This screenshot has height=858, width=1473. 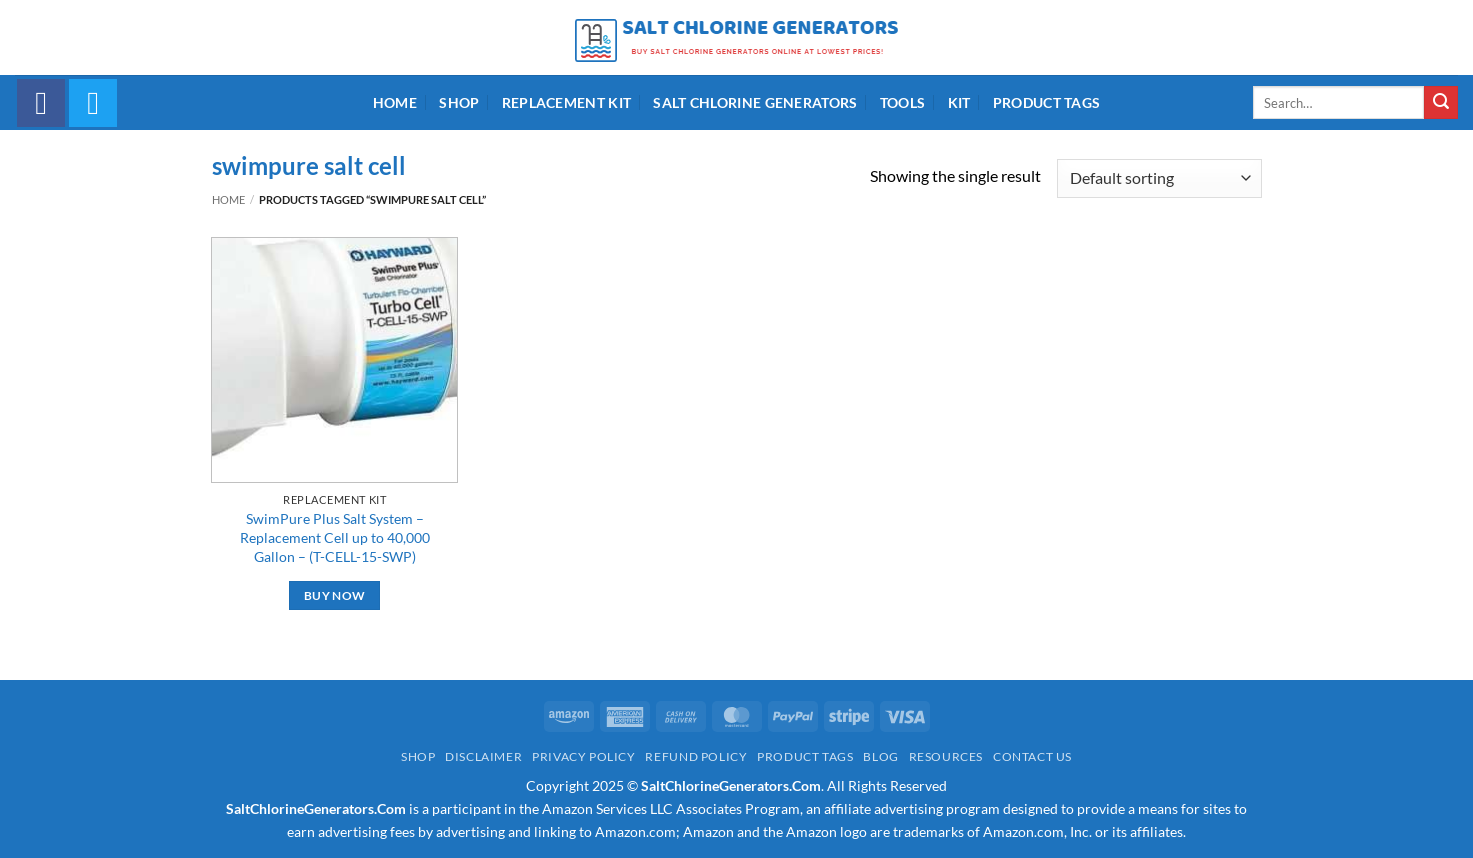 I want to click on Buy Now, so click(x=334, y=595).